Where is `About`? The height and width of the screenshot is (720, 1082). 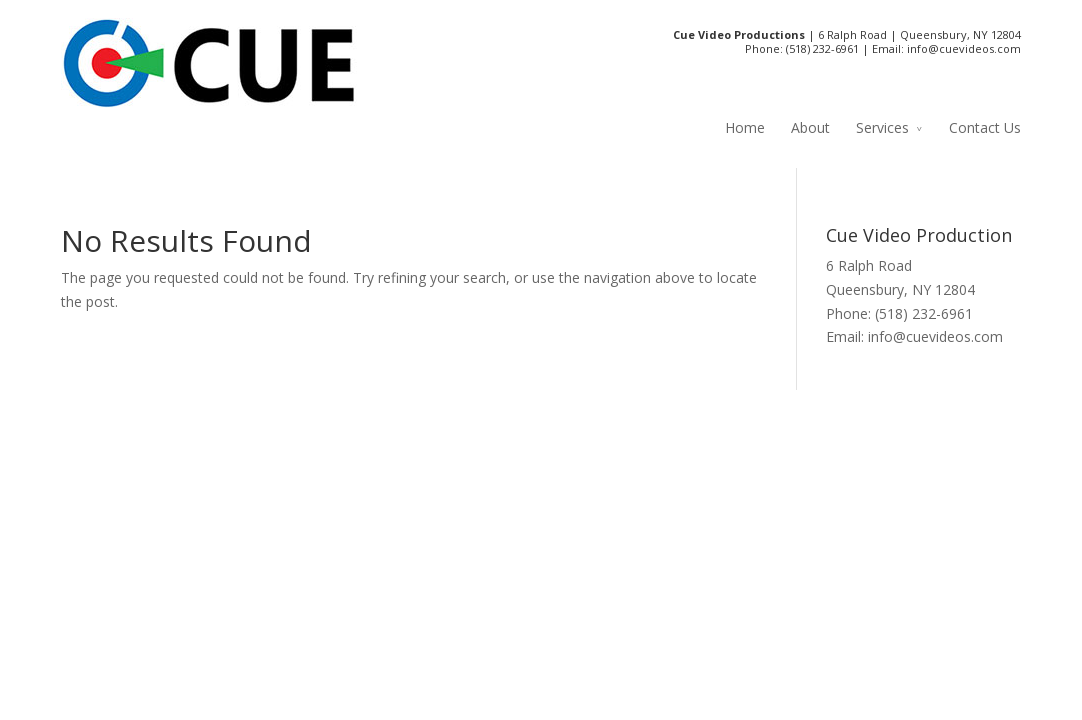
About is located at coordinates (810, 127).